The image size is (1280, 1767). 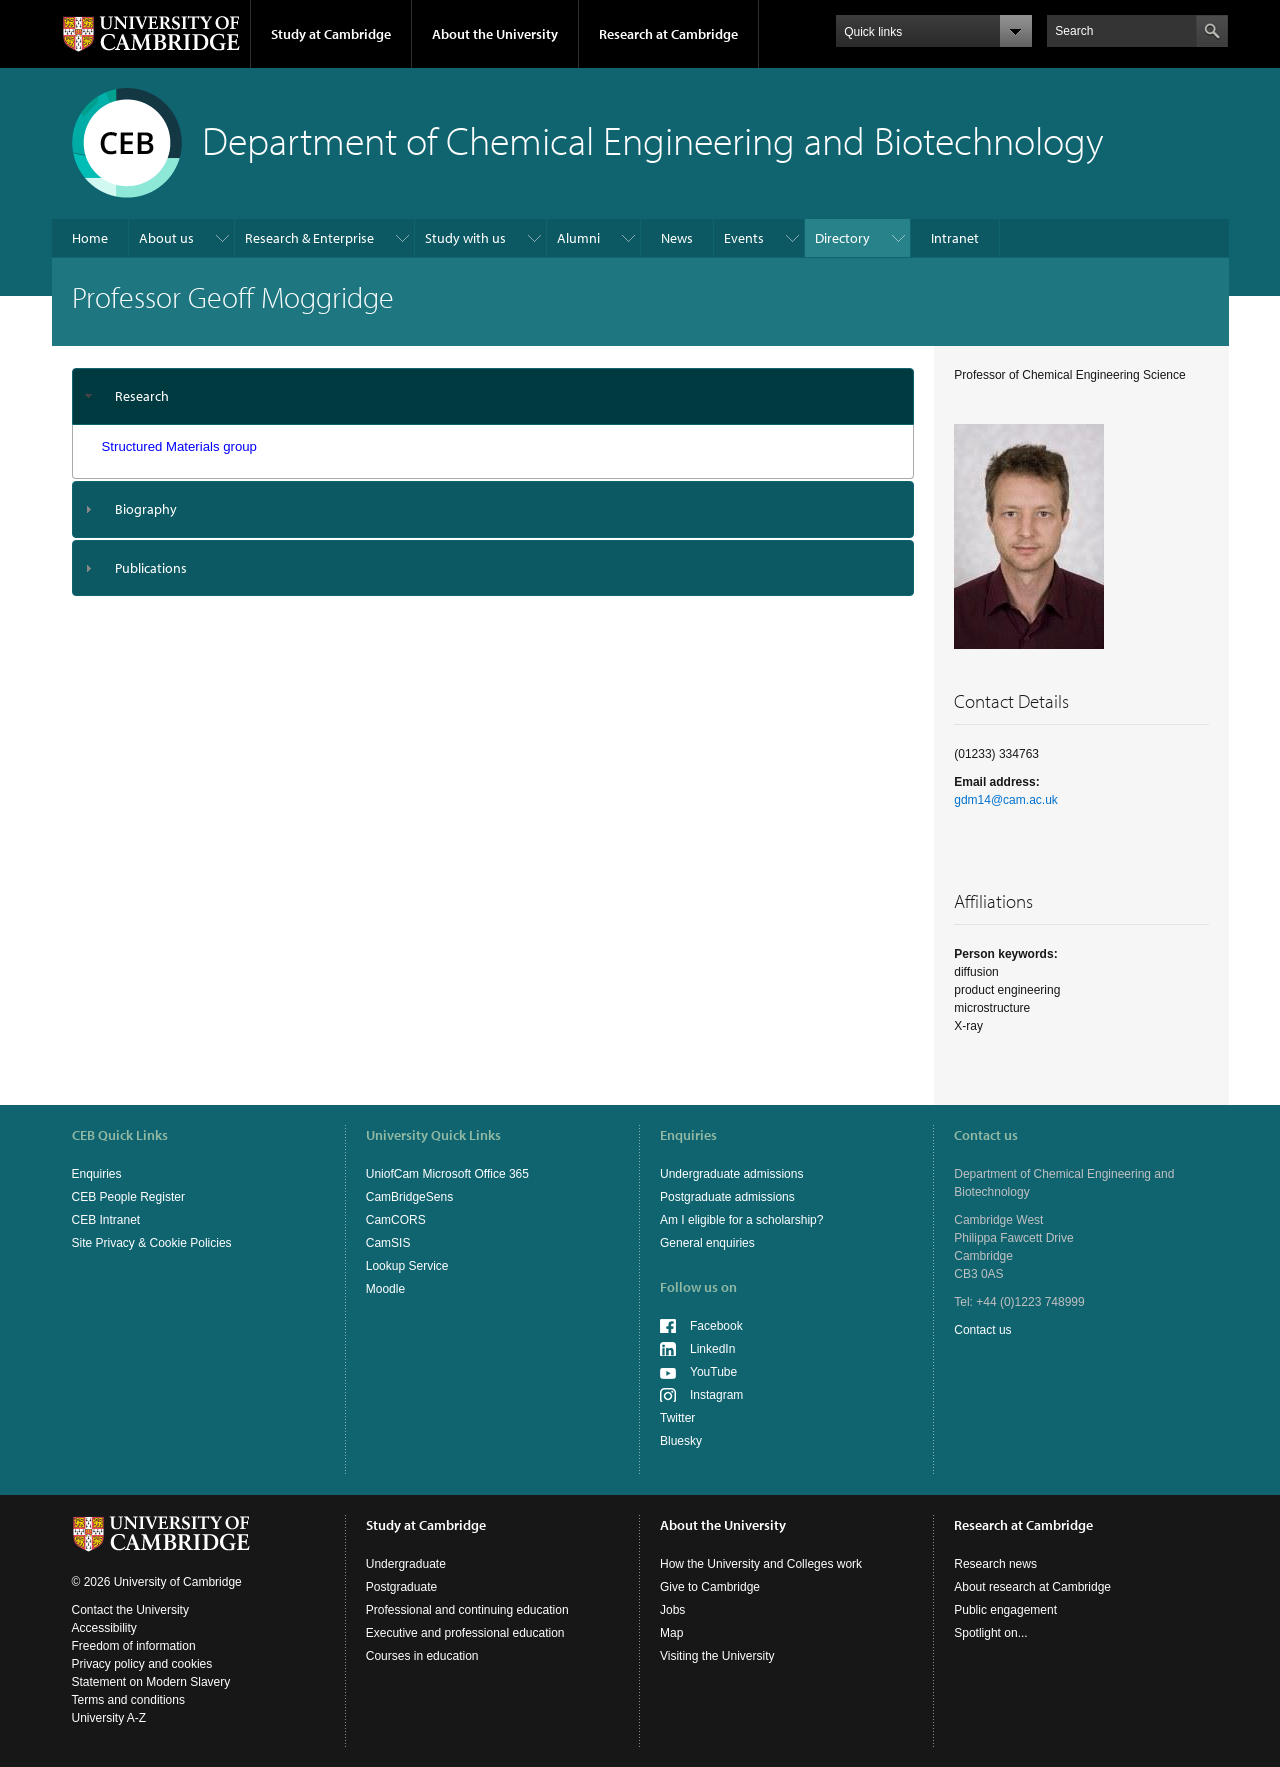 What do you see at coordinates (672, 1610) in the screenshot?
I see `Jobs` at bounding box center [672, 1610].